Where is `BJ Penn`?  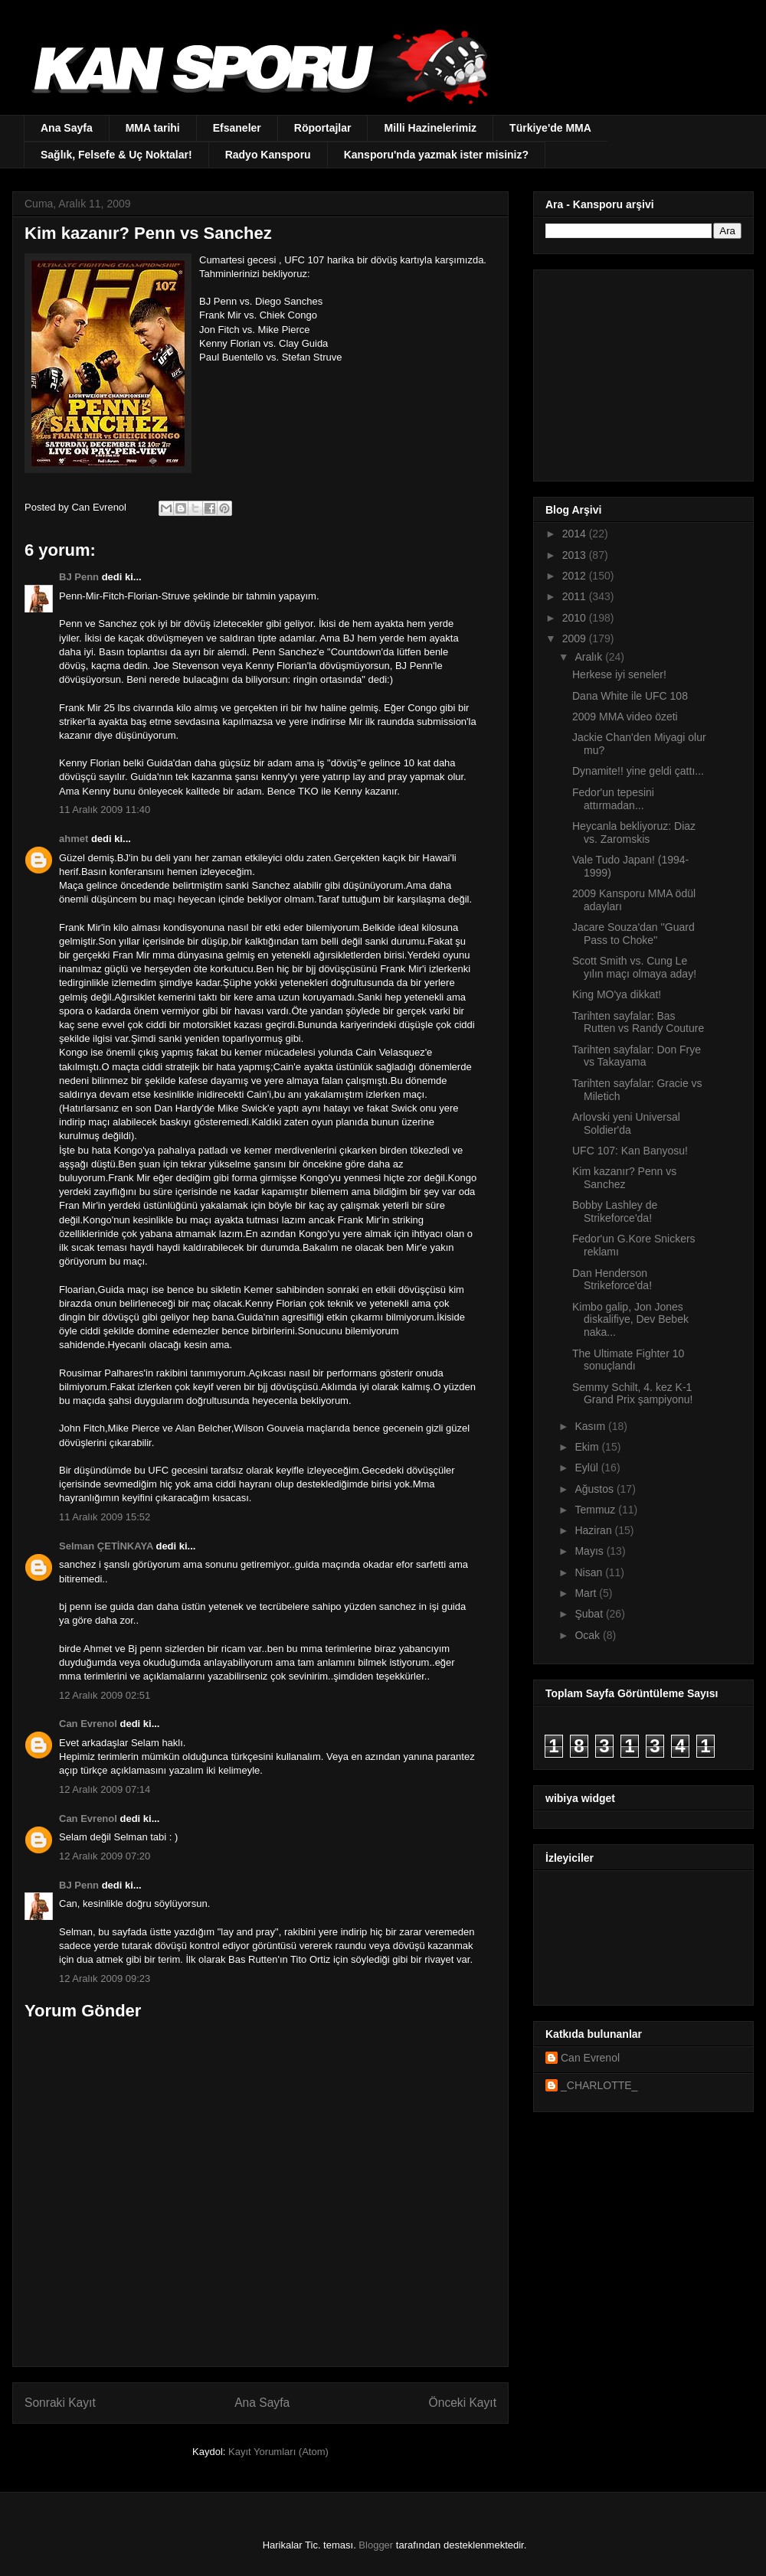 BJ Penn is located at coordinates (79, 577).